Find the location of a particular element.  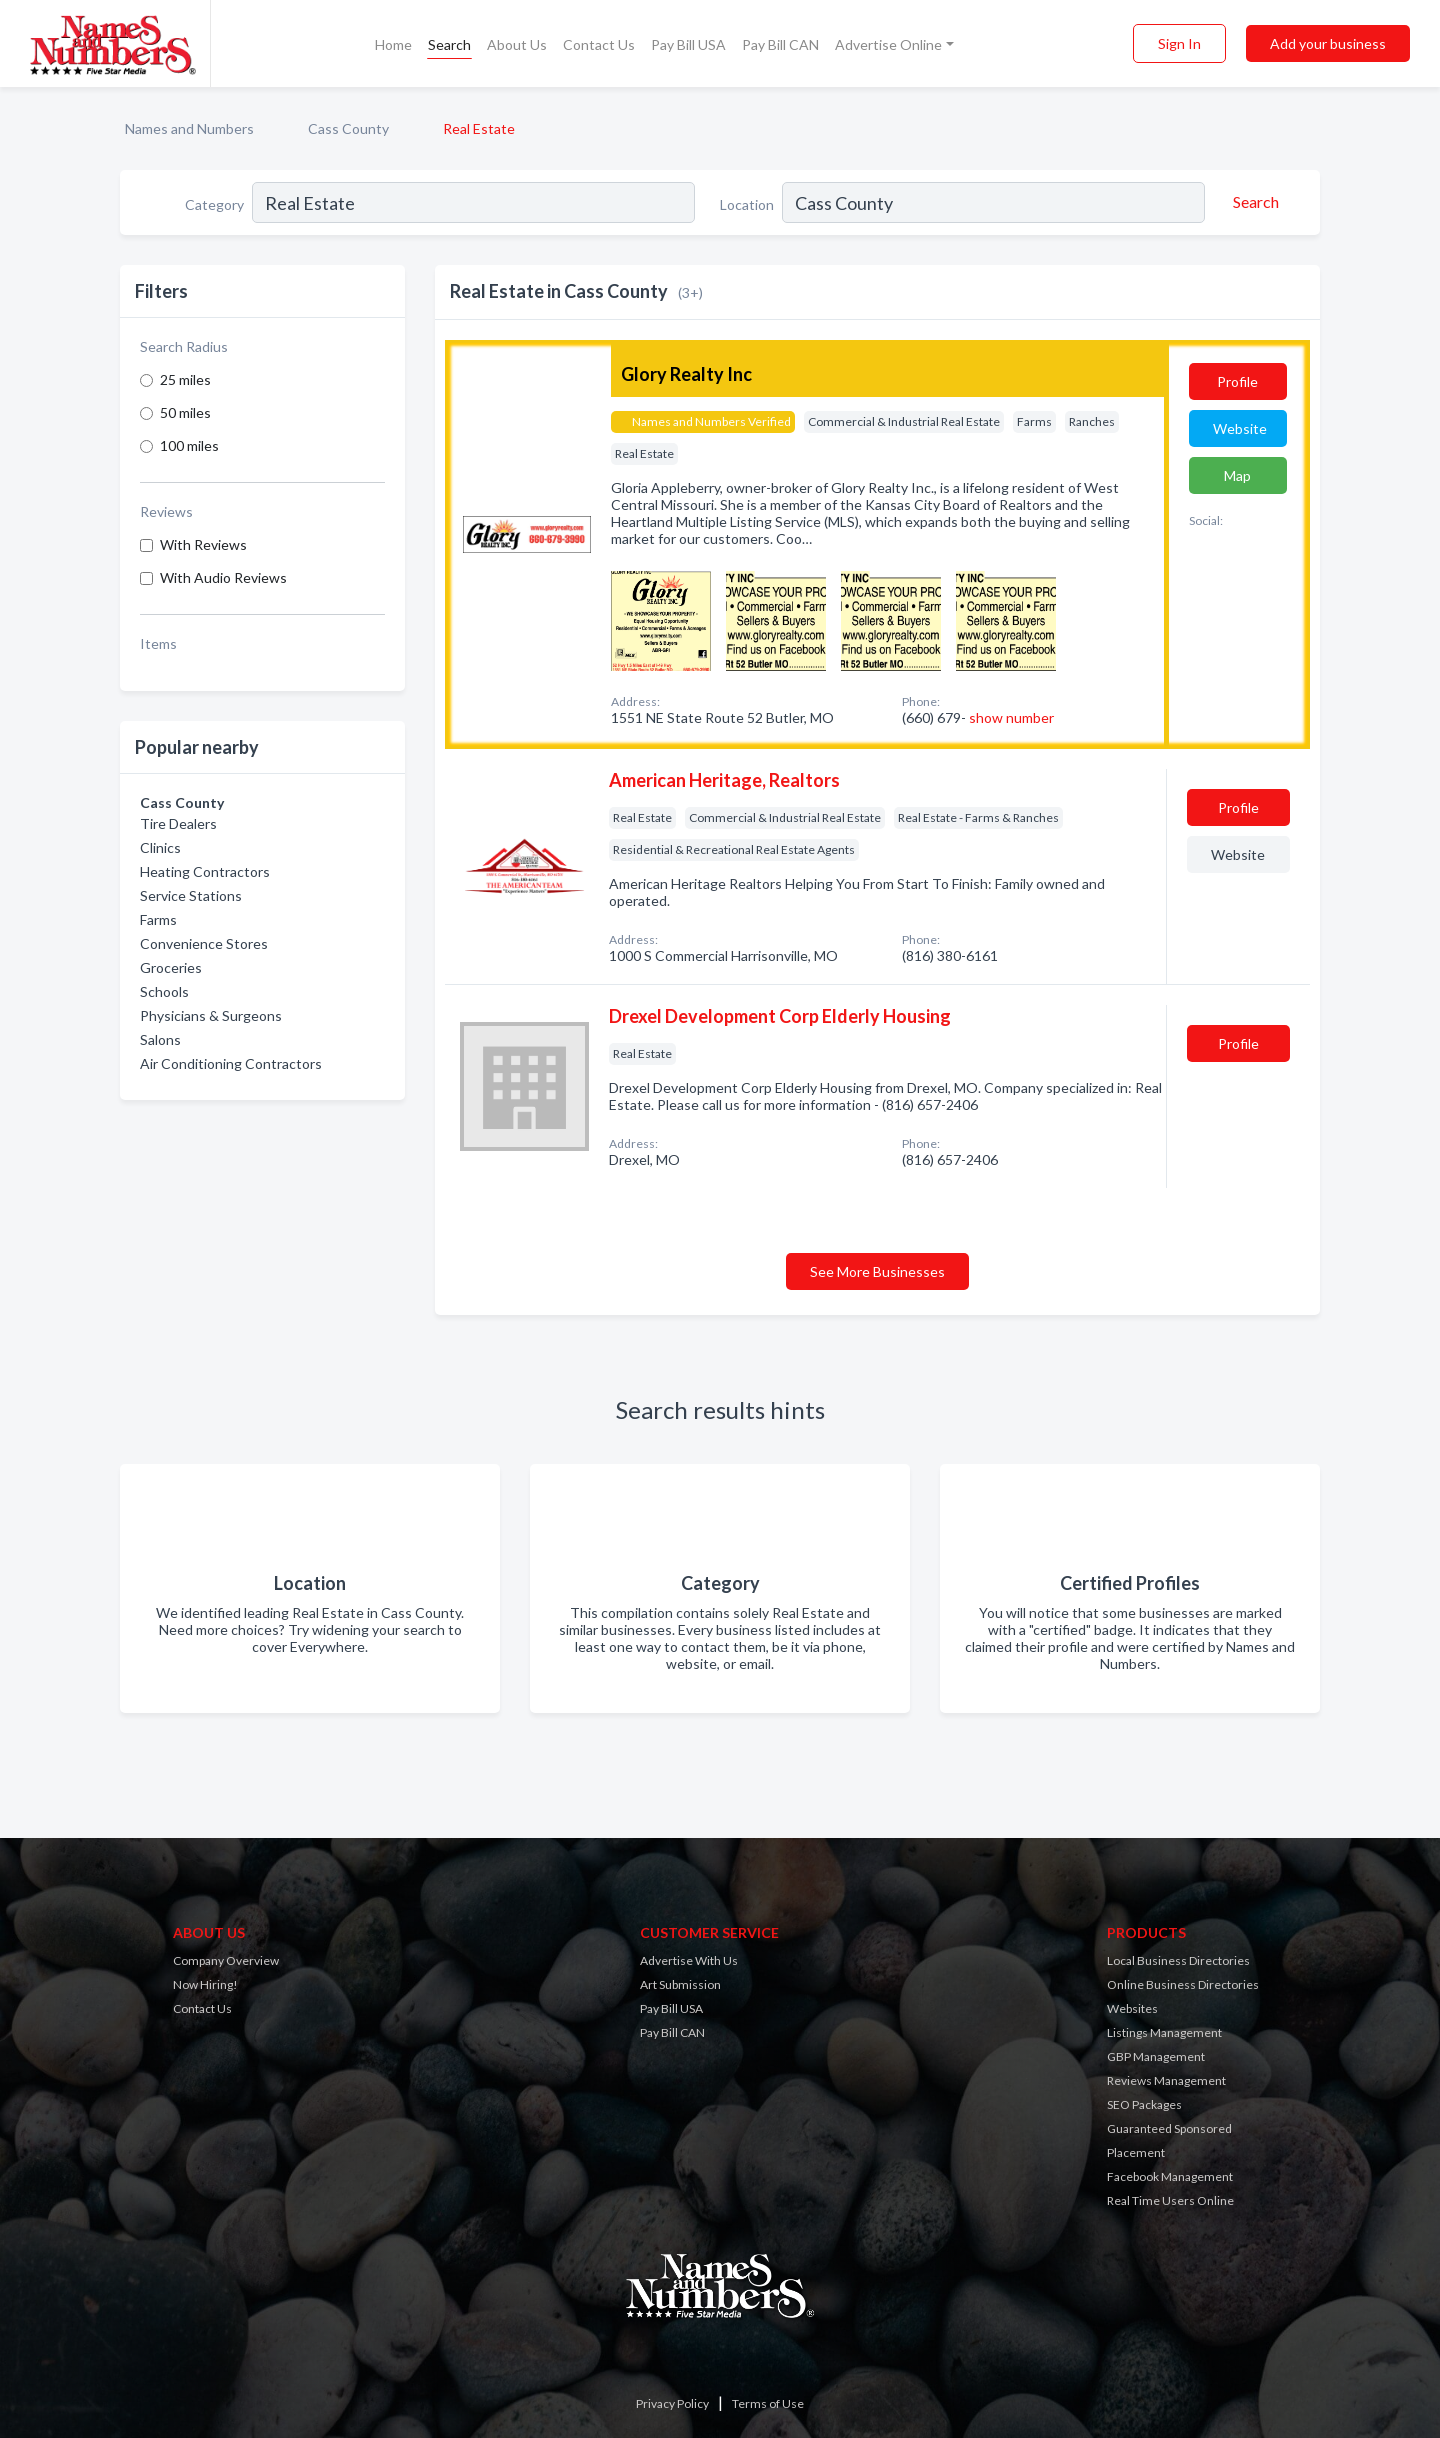

Groceries is located at coordinates (171, 967).